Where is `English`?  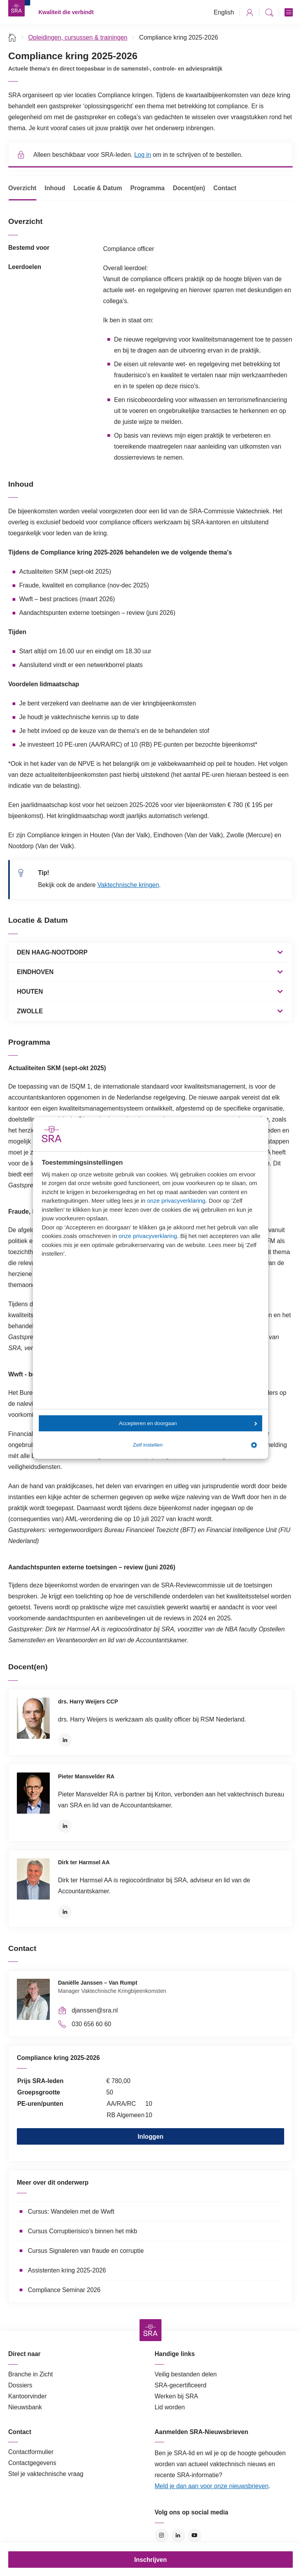
English is located at coordinates (224, 12).